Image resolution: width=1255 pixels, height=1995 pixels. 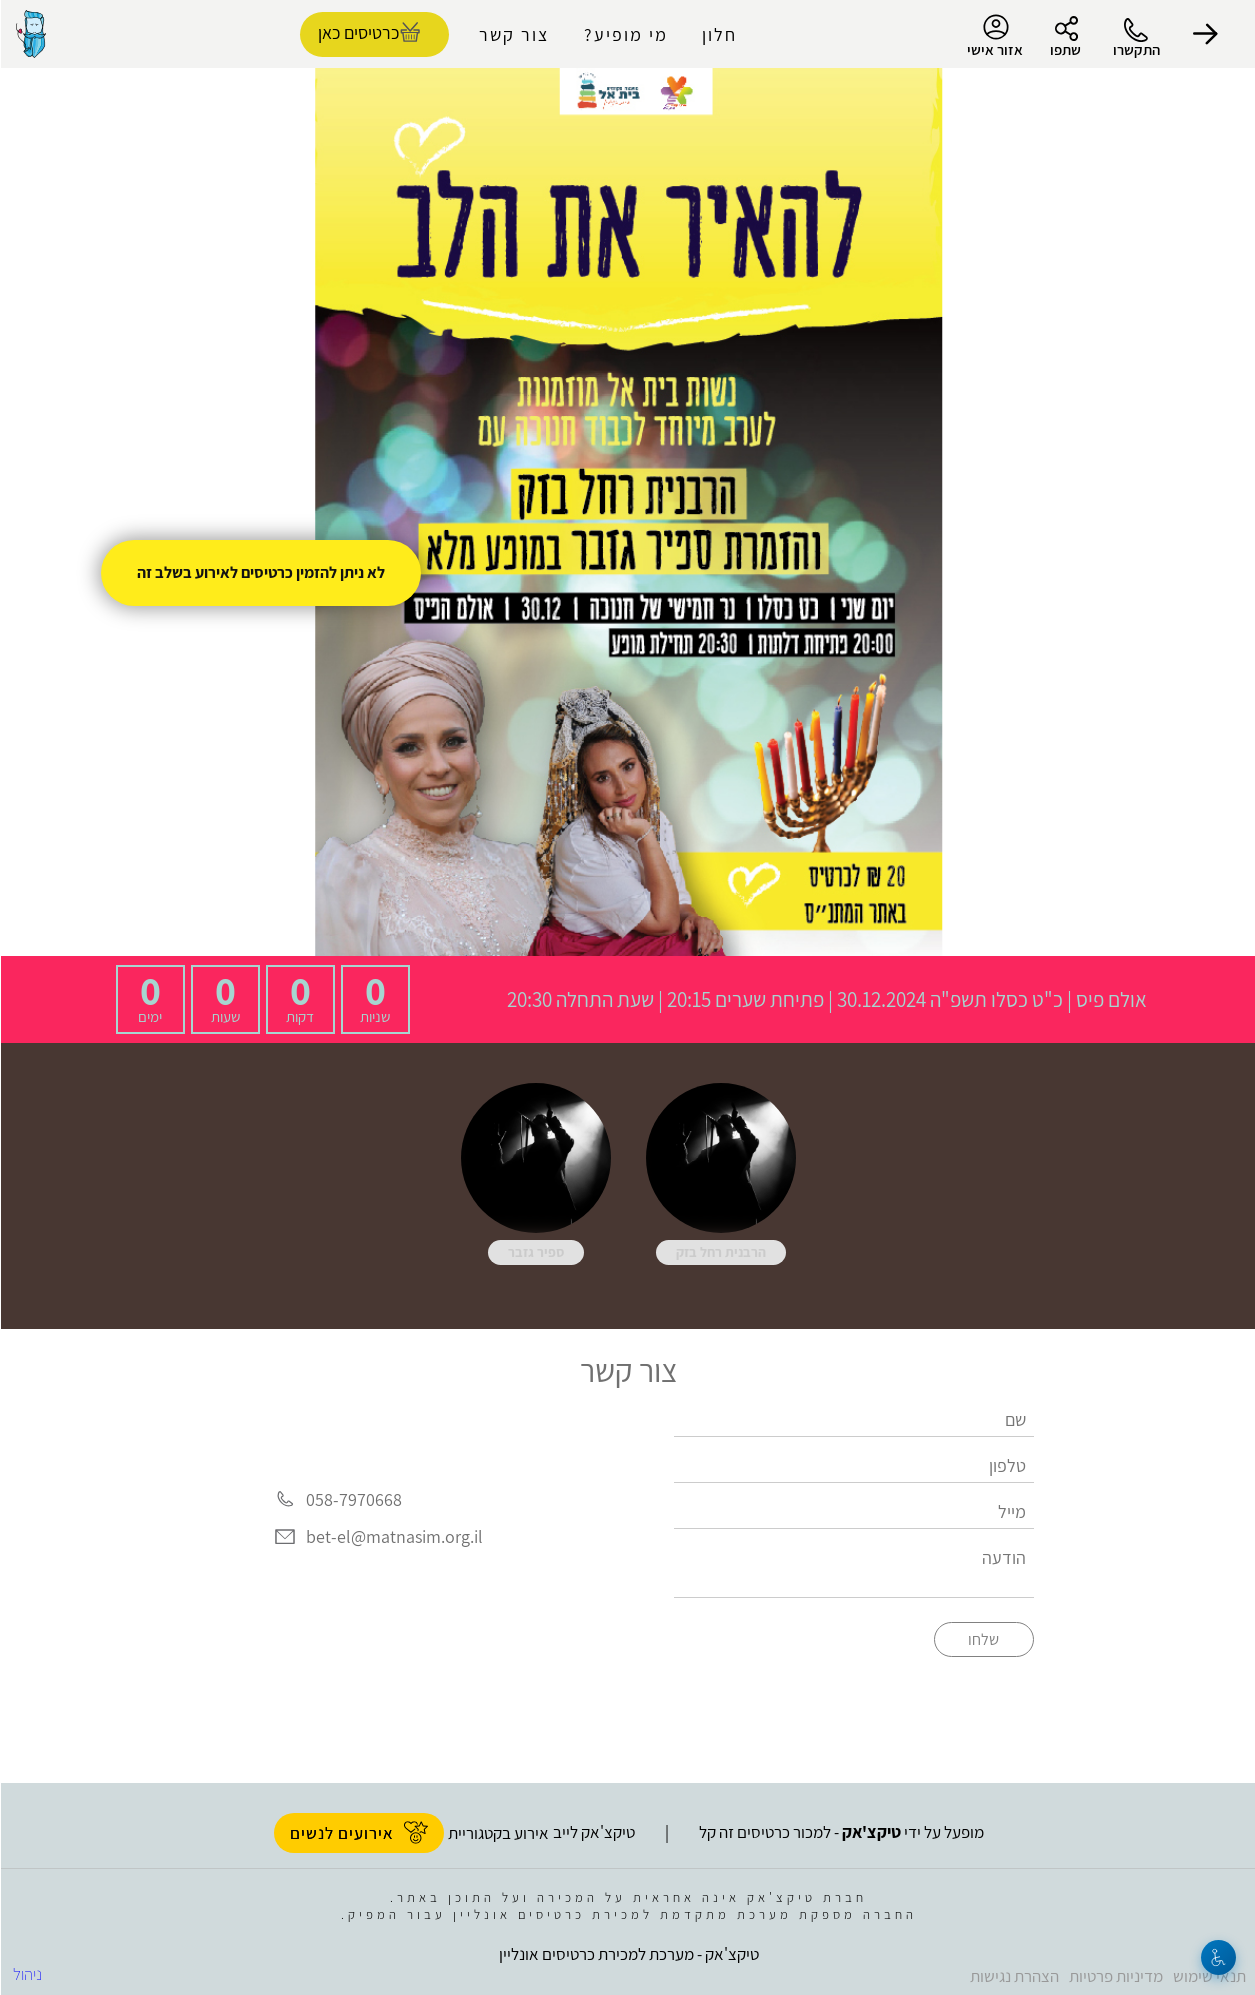 What do you see at coordinates (26, 1974) in the screenshot?
I see `ניהול` at bounding box center [26, 1974].